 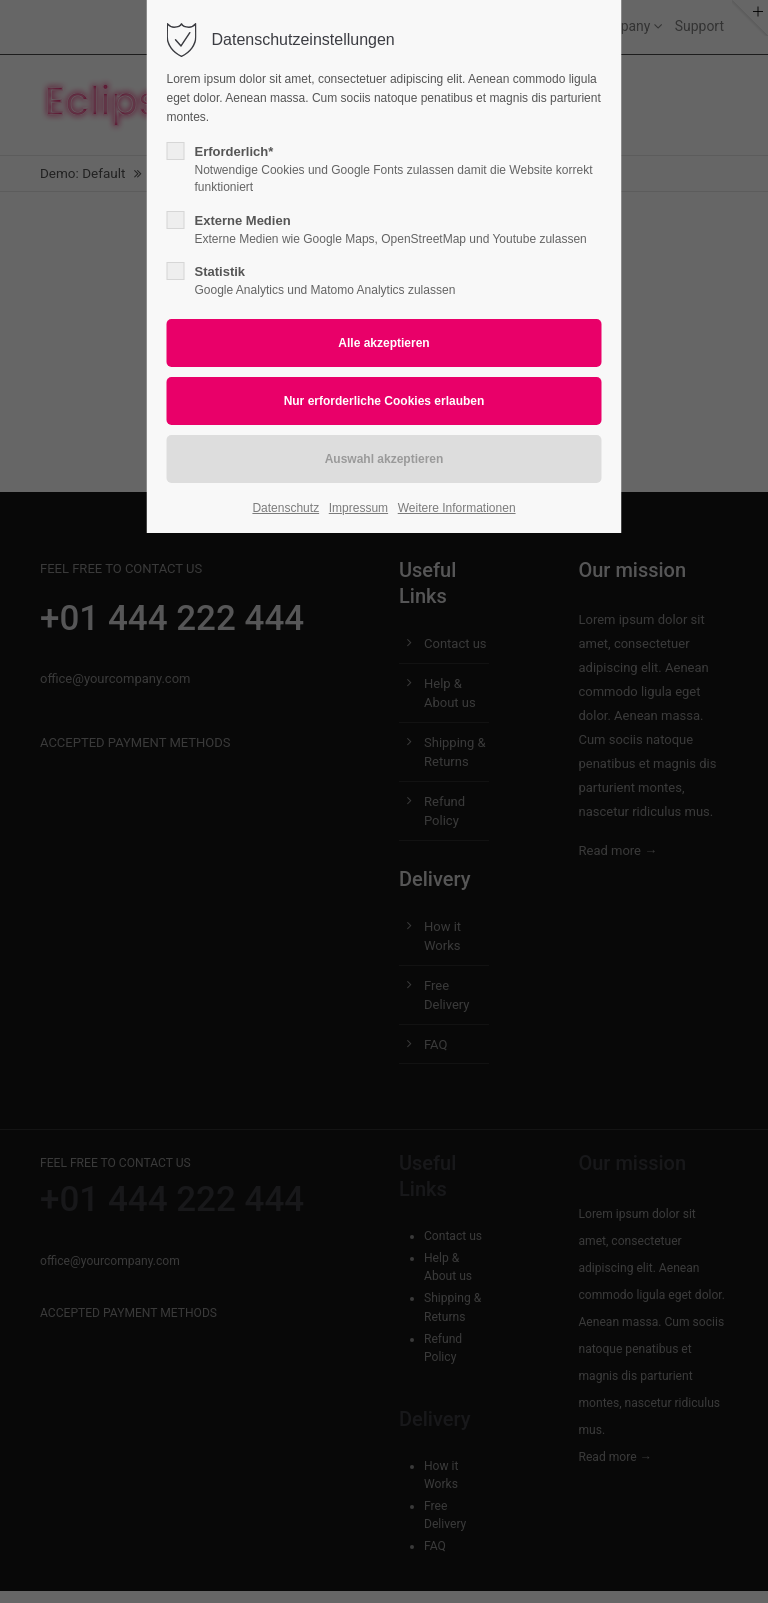 I want to click on Weitere Informationen, so click(x=457, y=508).